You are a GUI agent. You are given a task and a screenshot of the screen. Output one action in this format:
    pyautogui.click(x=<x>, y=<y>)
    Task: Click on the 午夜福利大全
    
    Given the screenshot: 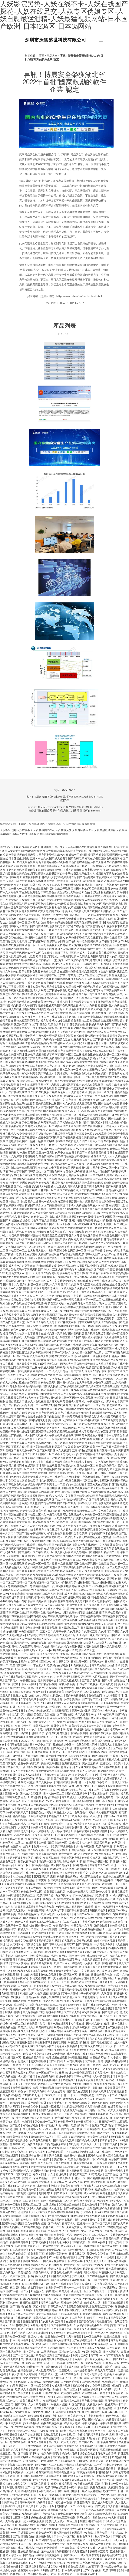 What is the action you would take?
    pyautogui.click(x=73, y=1141)
    